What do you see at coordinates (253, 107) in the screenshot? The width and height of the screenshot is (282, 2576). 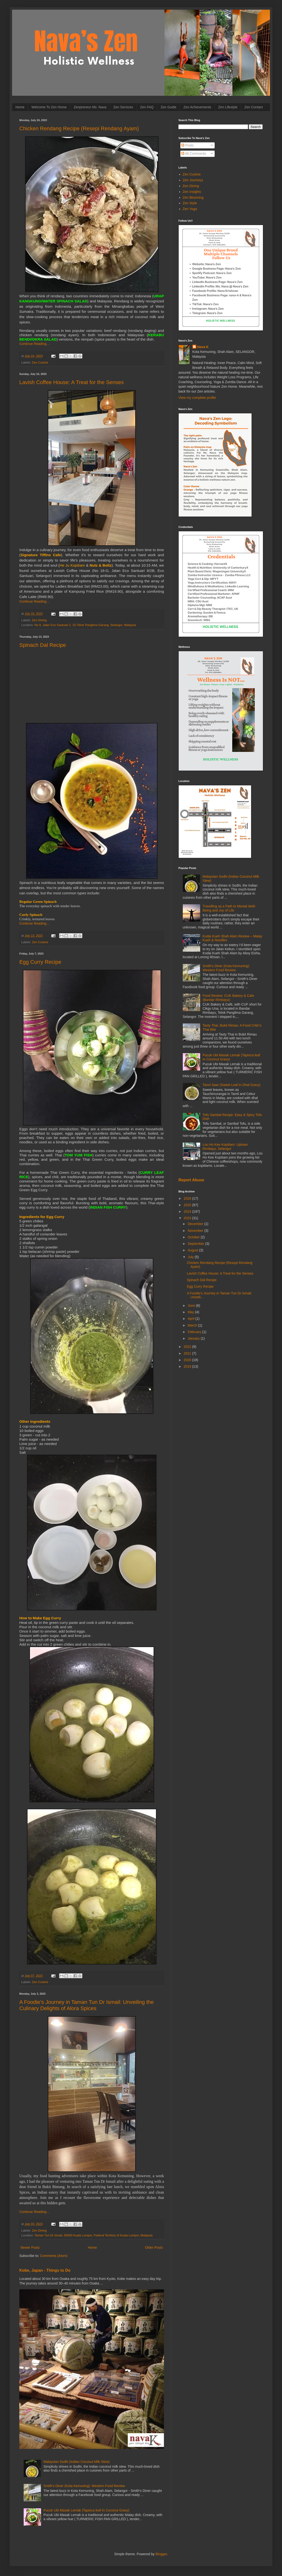 I see `Zen Contact` at bounding box center [253, 107].